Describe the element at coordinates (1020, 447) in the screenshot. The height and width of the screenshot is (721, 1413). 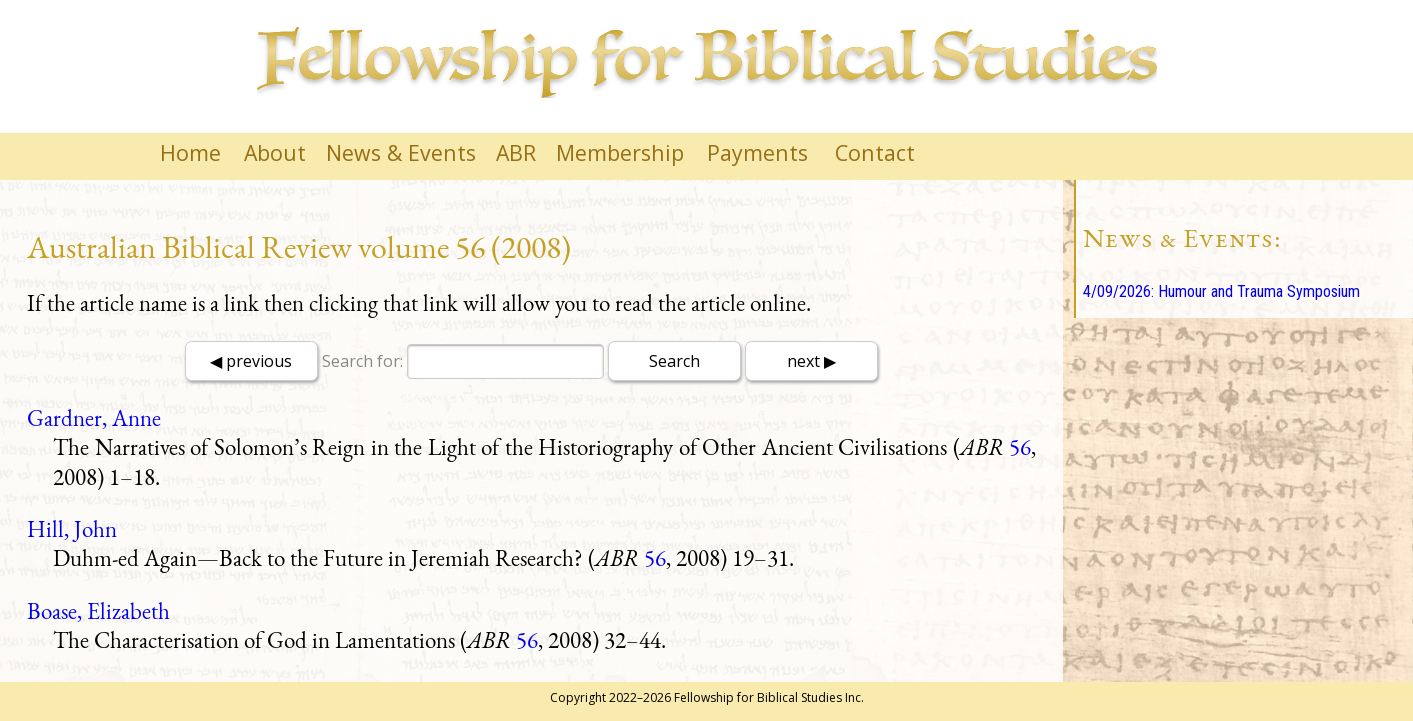
I see `56` at that location.